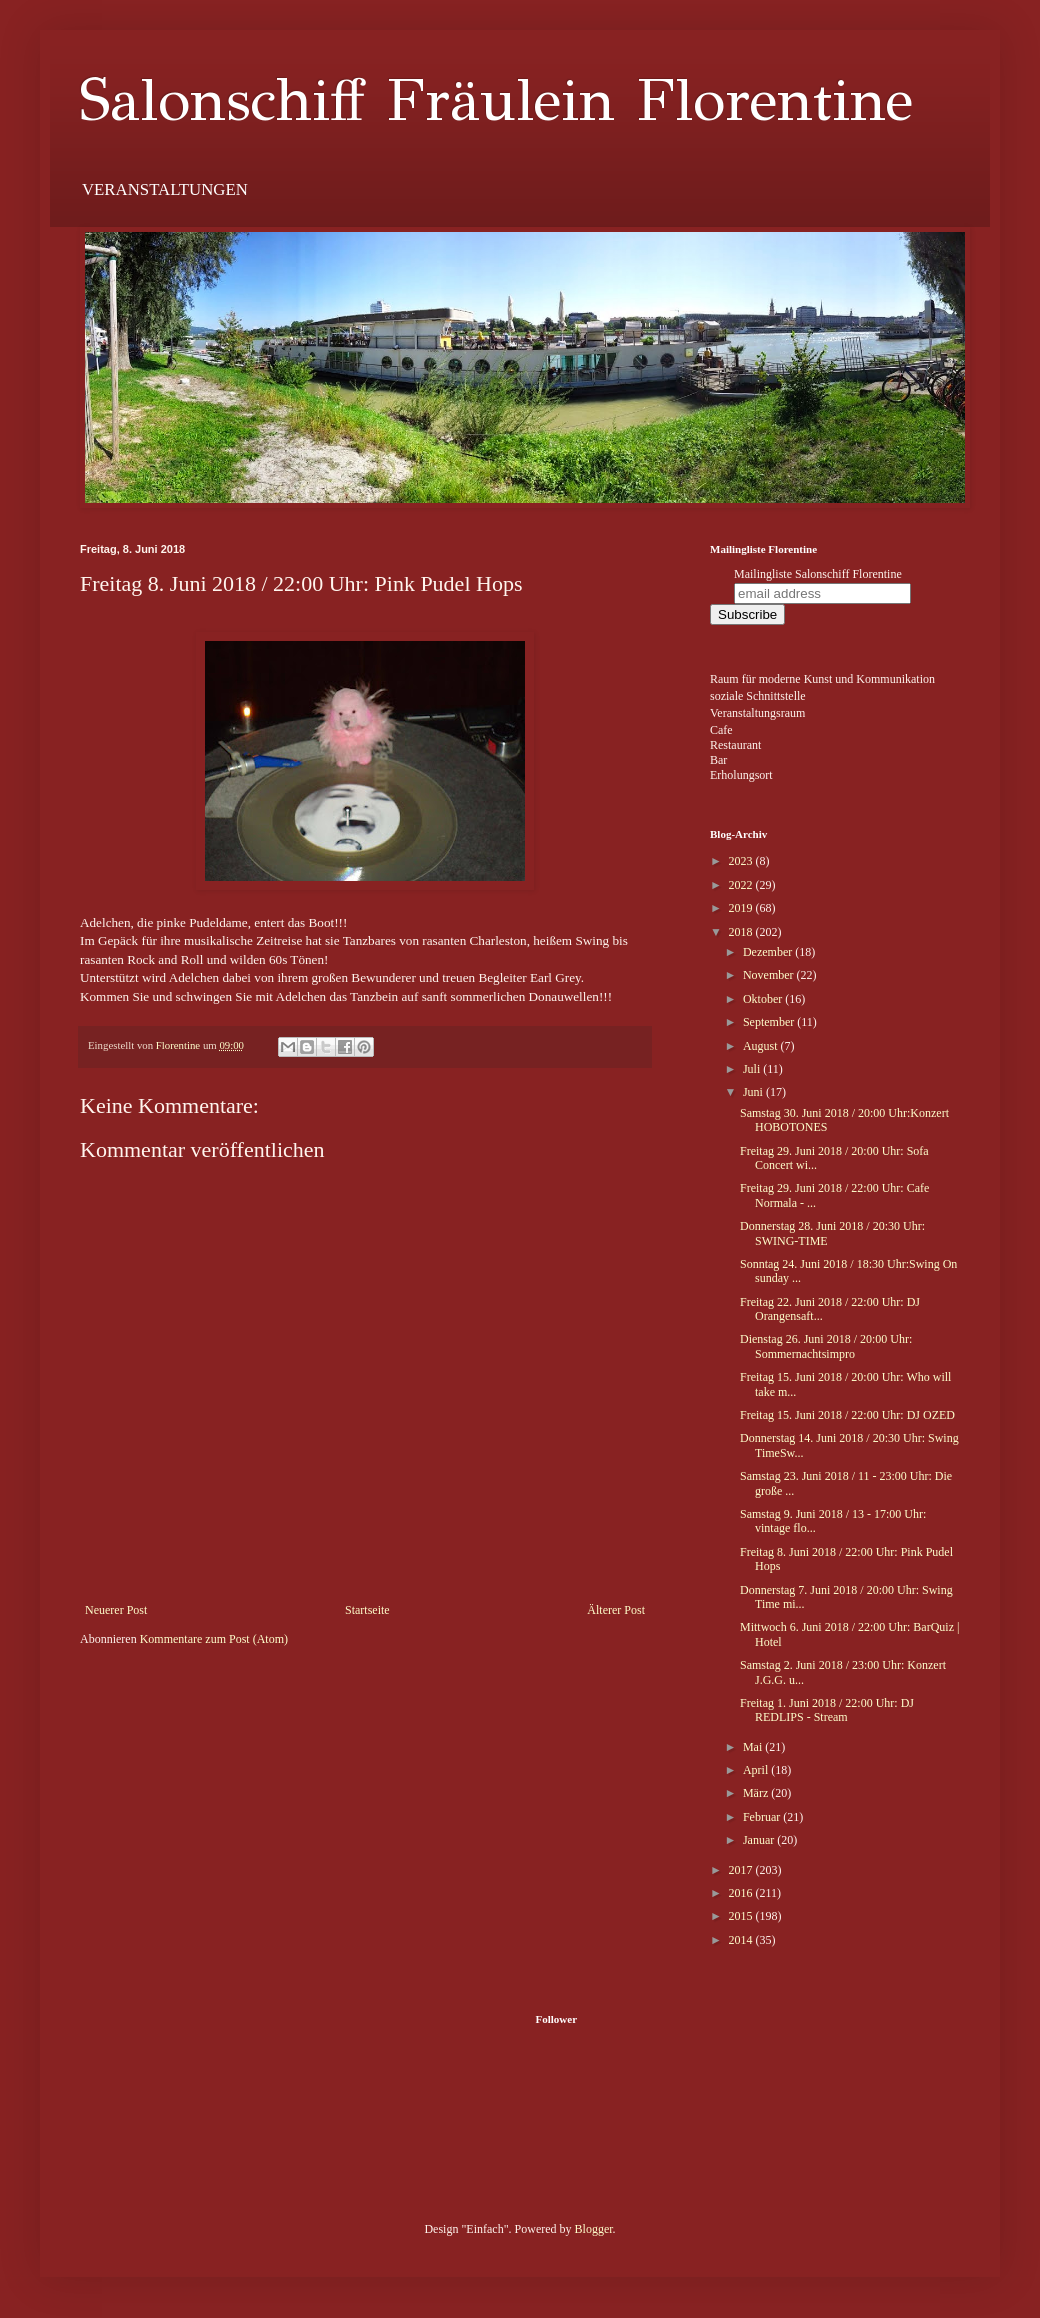  I want to click on Blogger, so click(594, 2229).